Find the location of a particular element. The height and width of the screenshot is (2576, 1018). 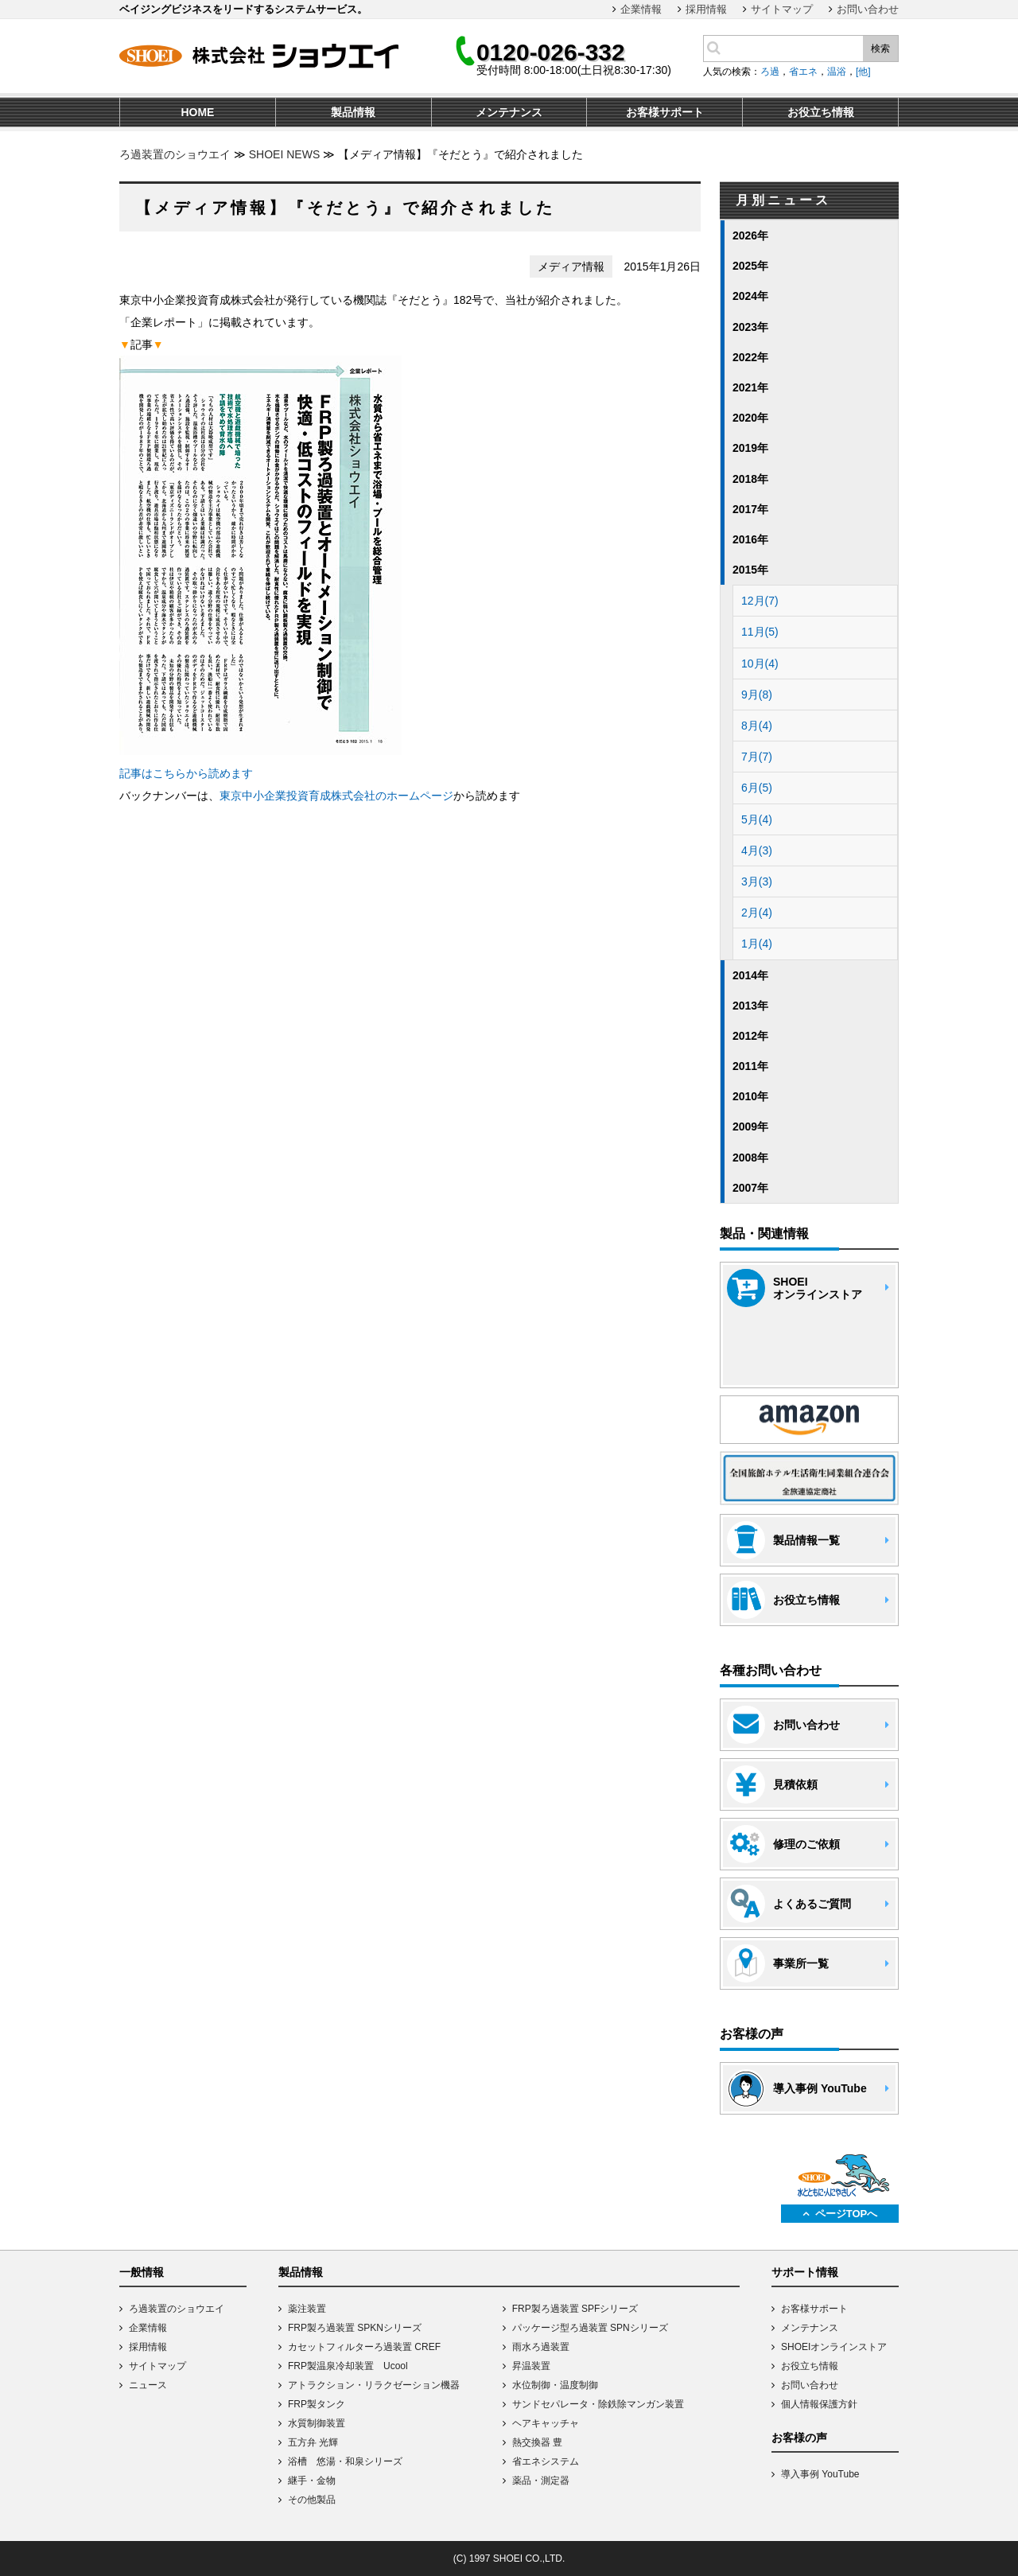

浴槽 悠湯・和泉シリーズ is located at coordinates (345, 2461).